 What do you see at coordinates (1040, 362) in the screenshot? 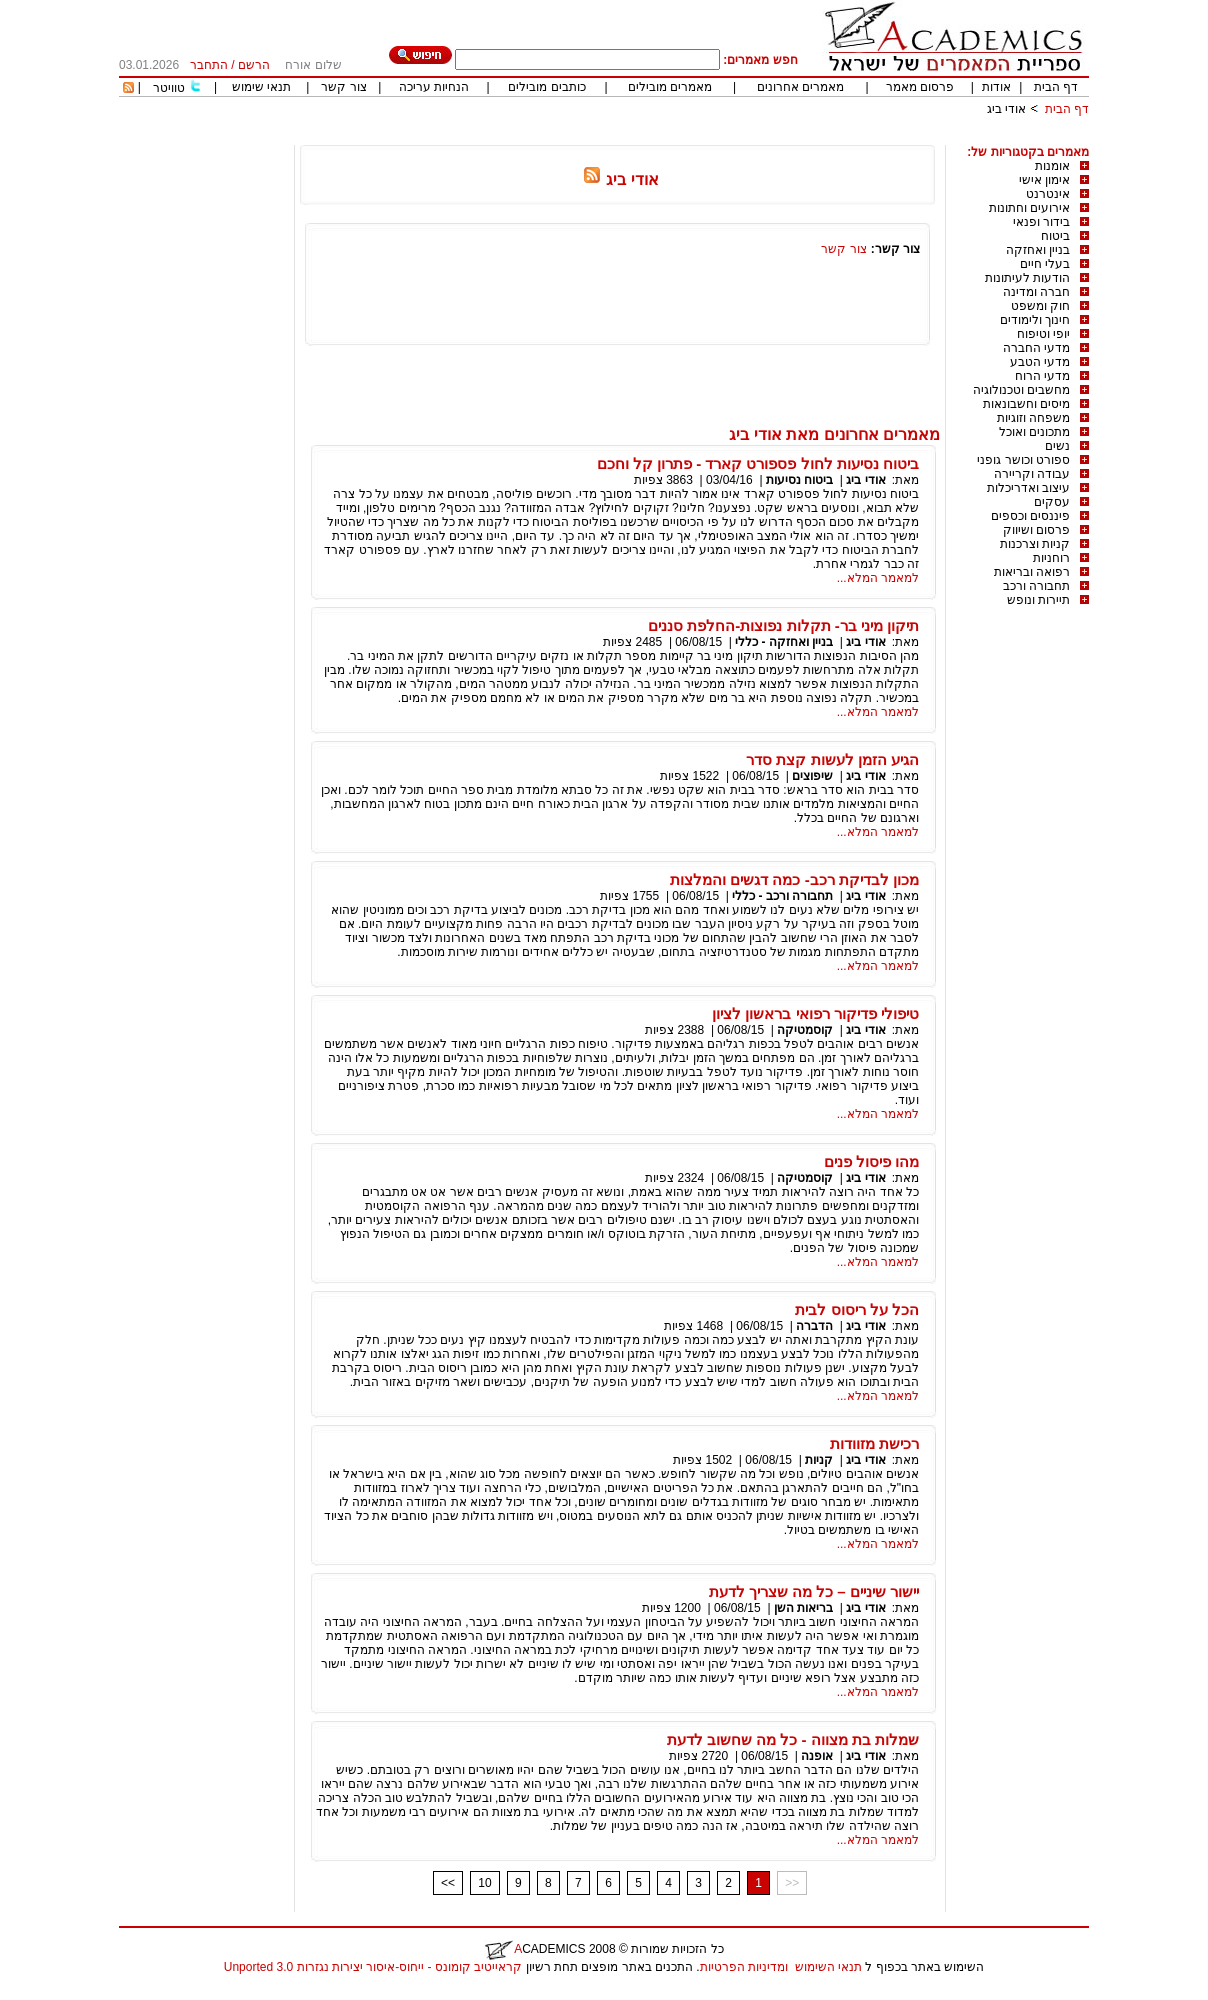
I see `מדעי הטבע` at bounding box center [1040, 362].